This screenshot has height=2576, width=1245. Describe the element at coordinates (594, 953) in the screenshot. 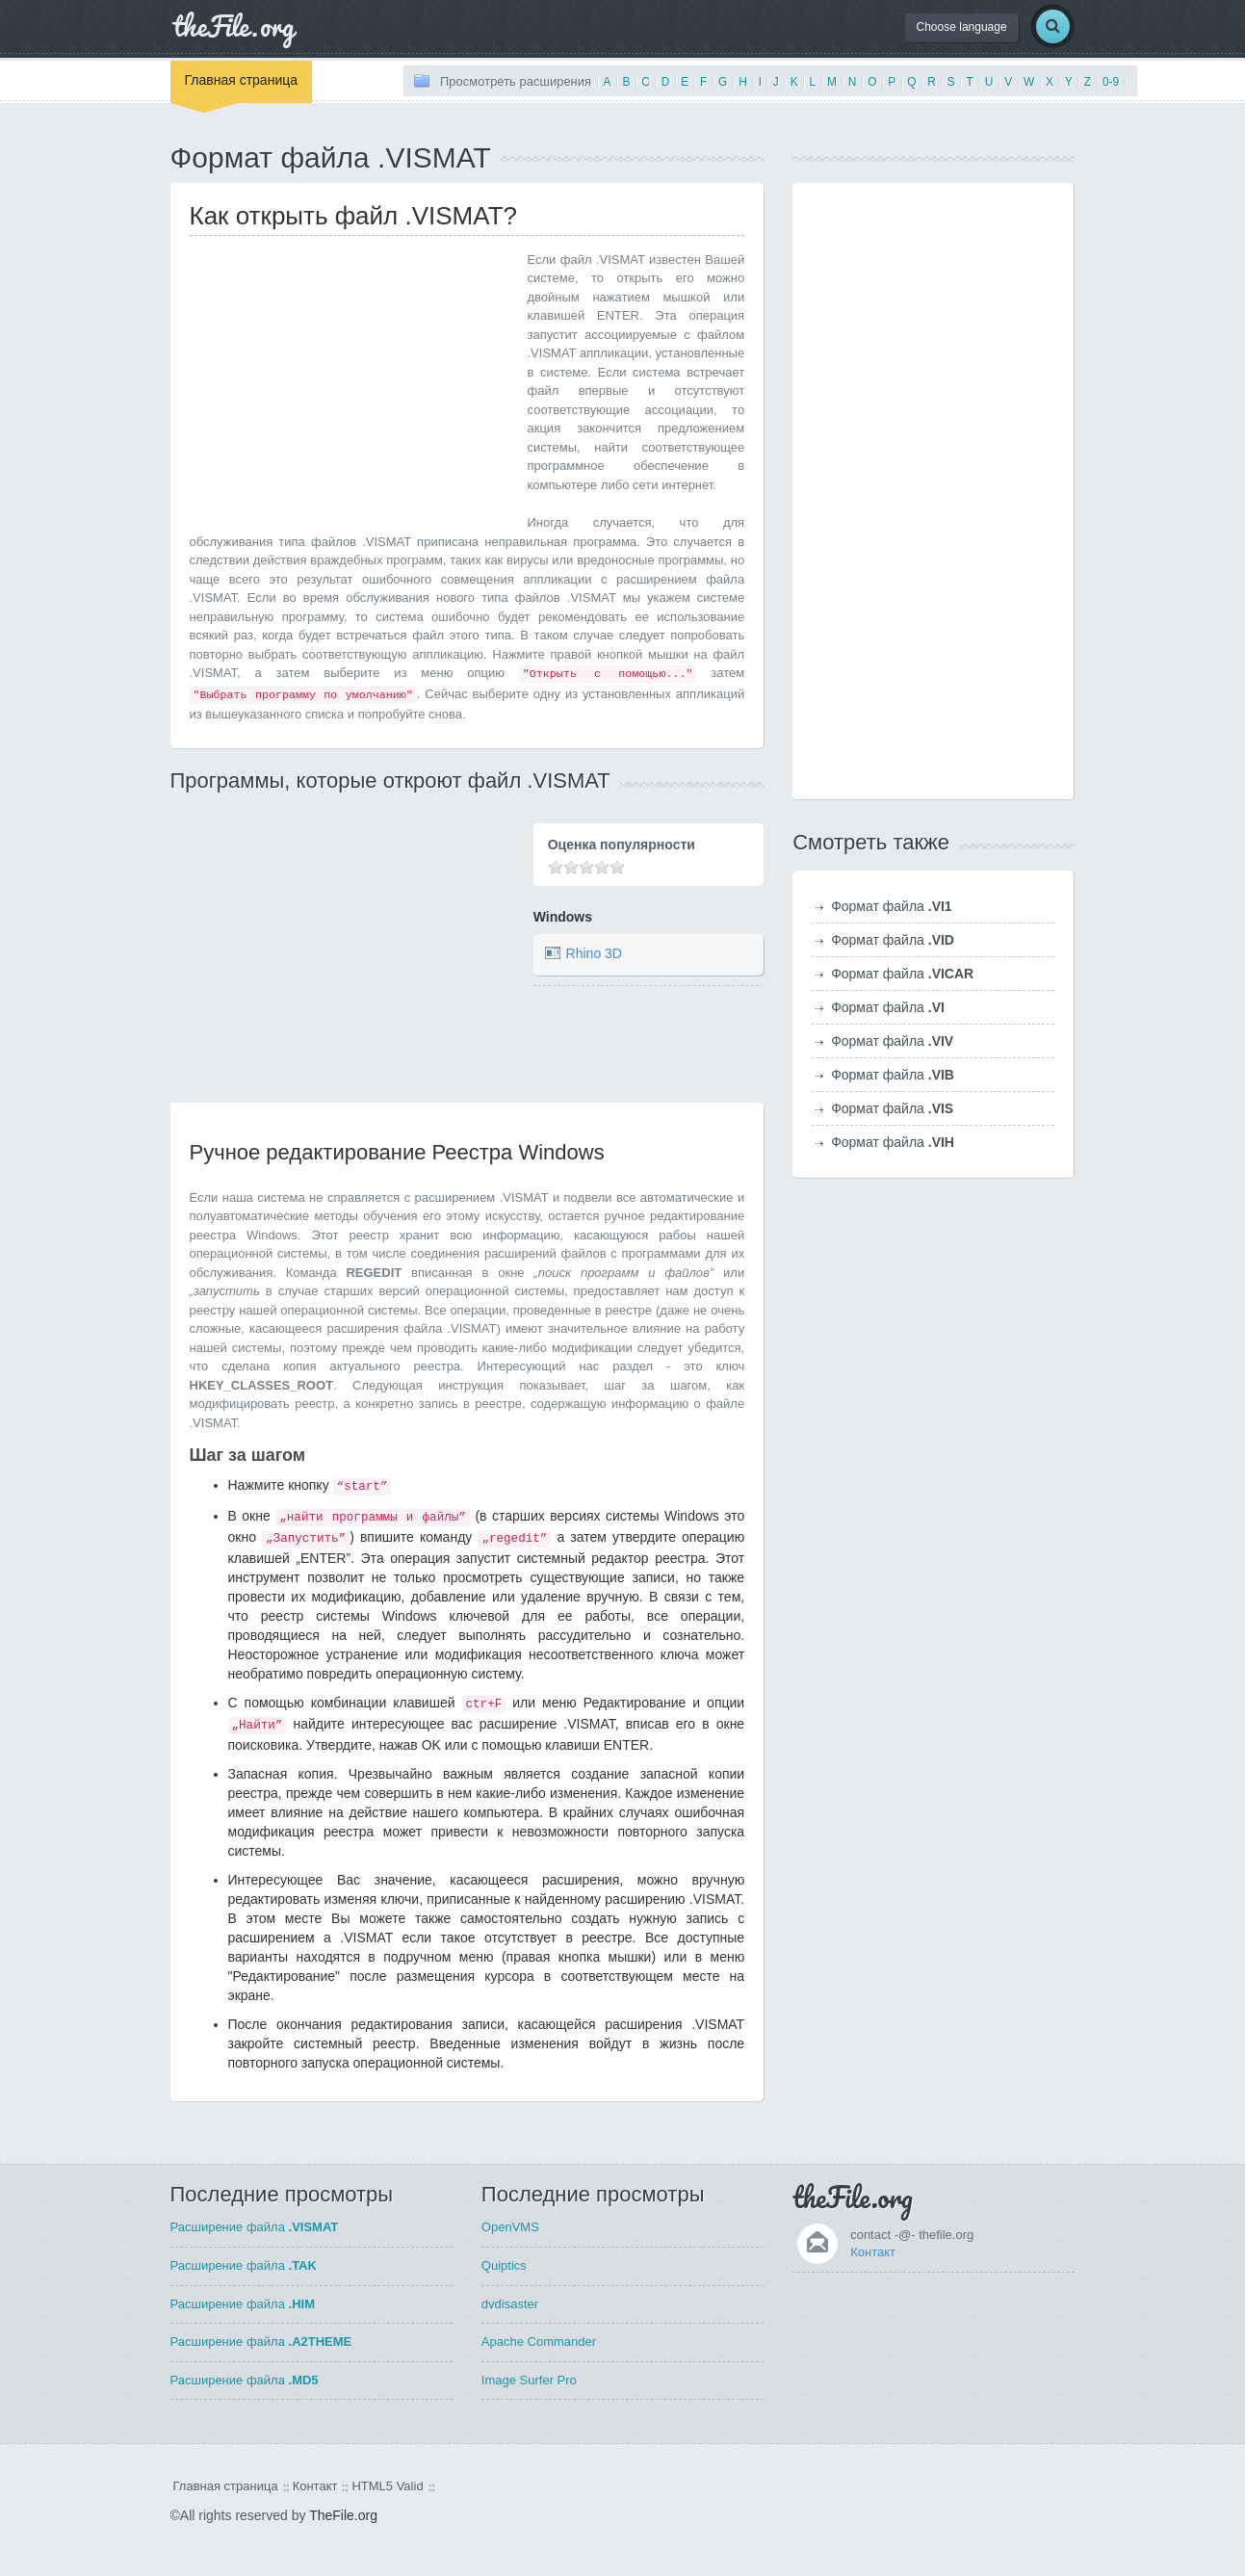

I see `Rhino 3D` at that location.